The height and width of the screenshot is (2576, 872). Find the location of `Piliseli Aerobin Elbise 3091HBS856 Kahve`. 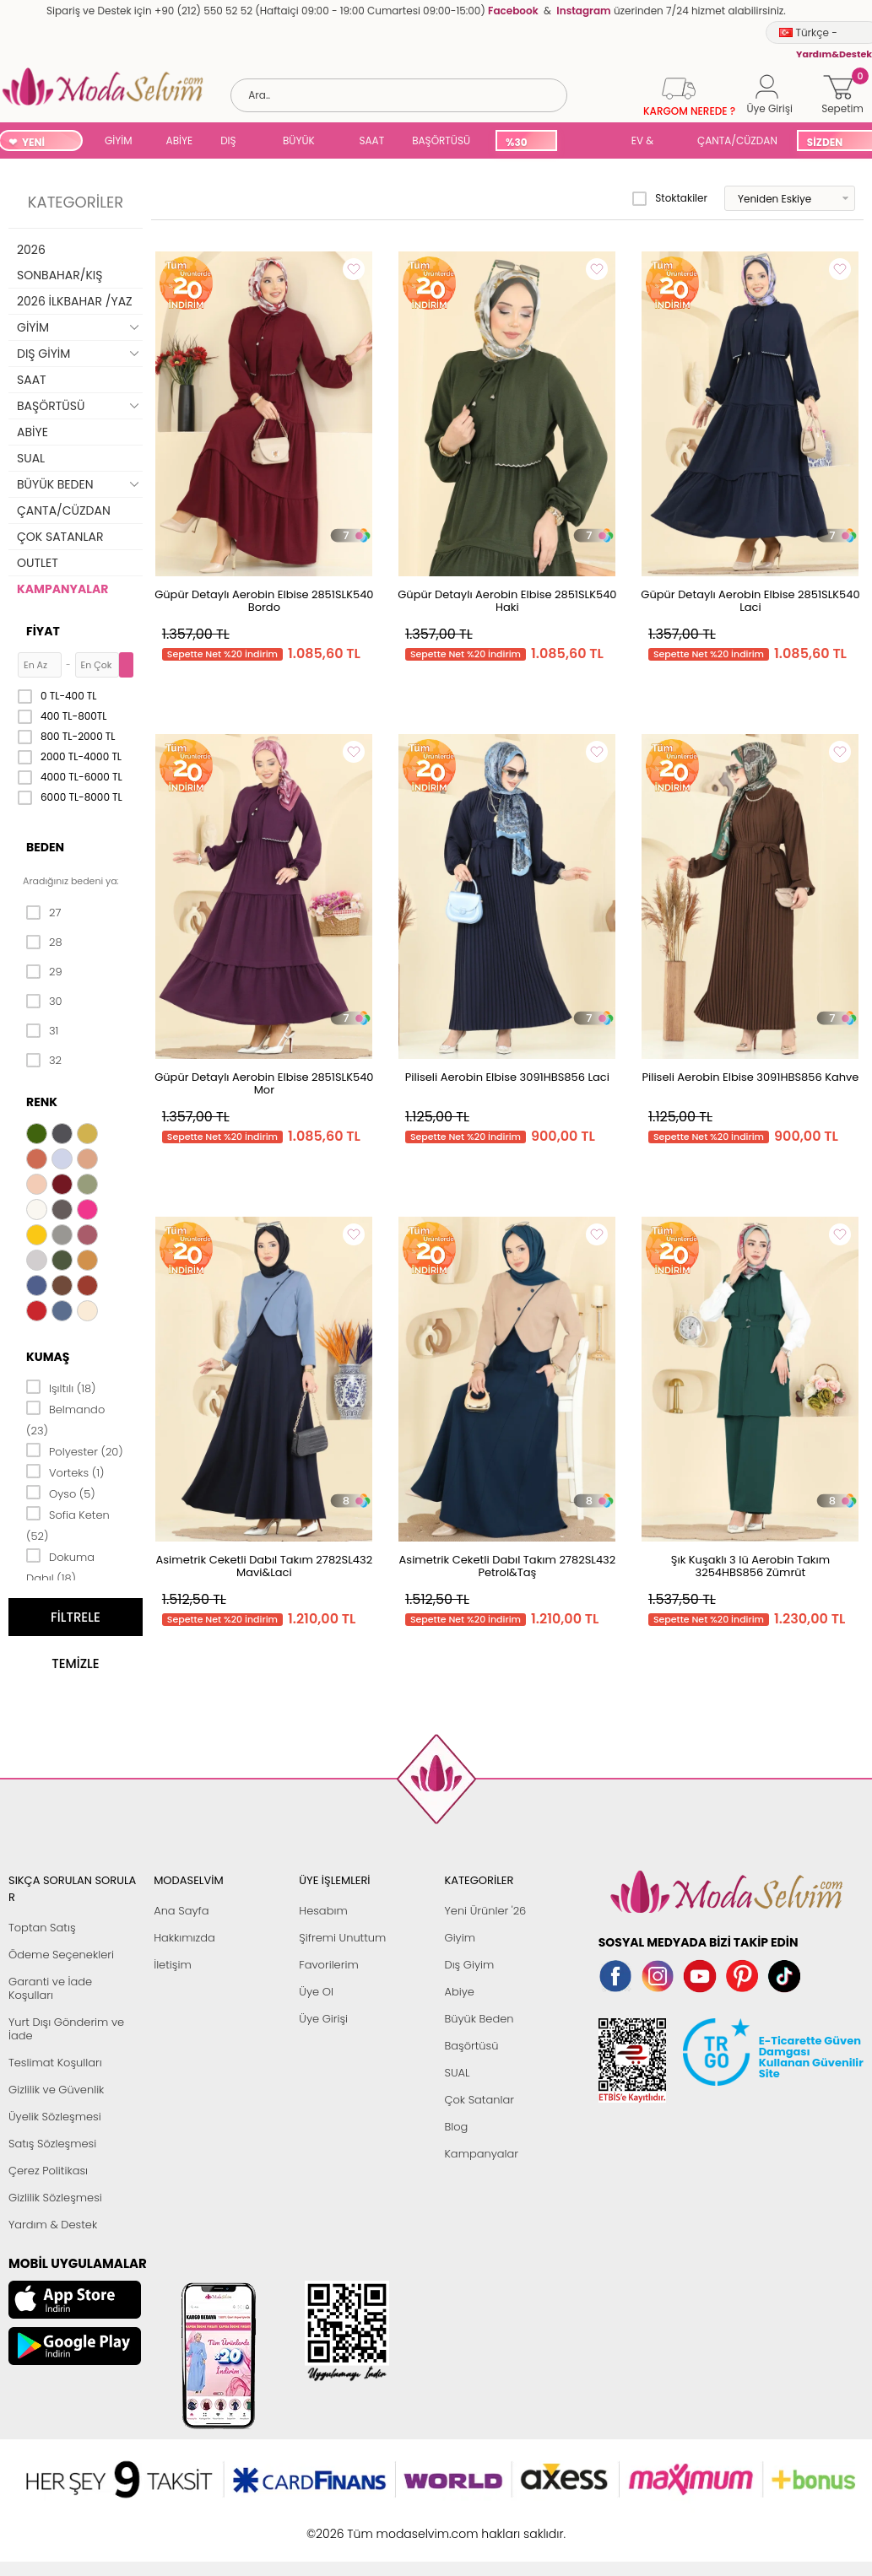

Piliseli Aerobin Elbise 3091HBS856 Kahve is located at coordinates (750, 1077).